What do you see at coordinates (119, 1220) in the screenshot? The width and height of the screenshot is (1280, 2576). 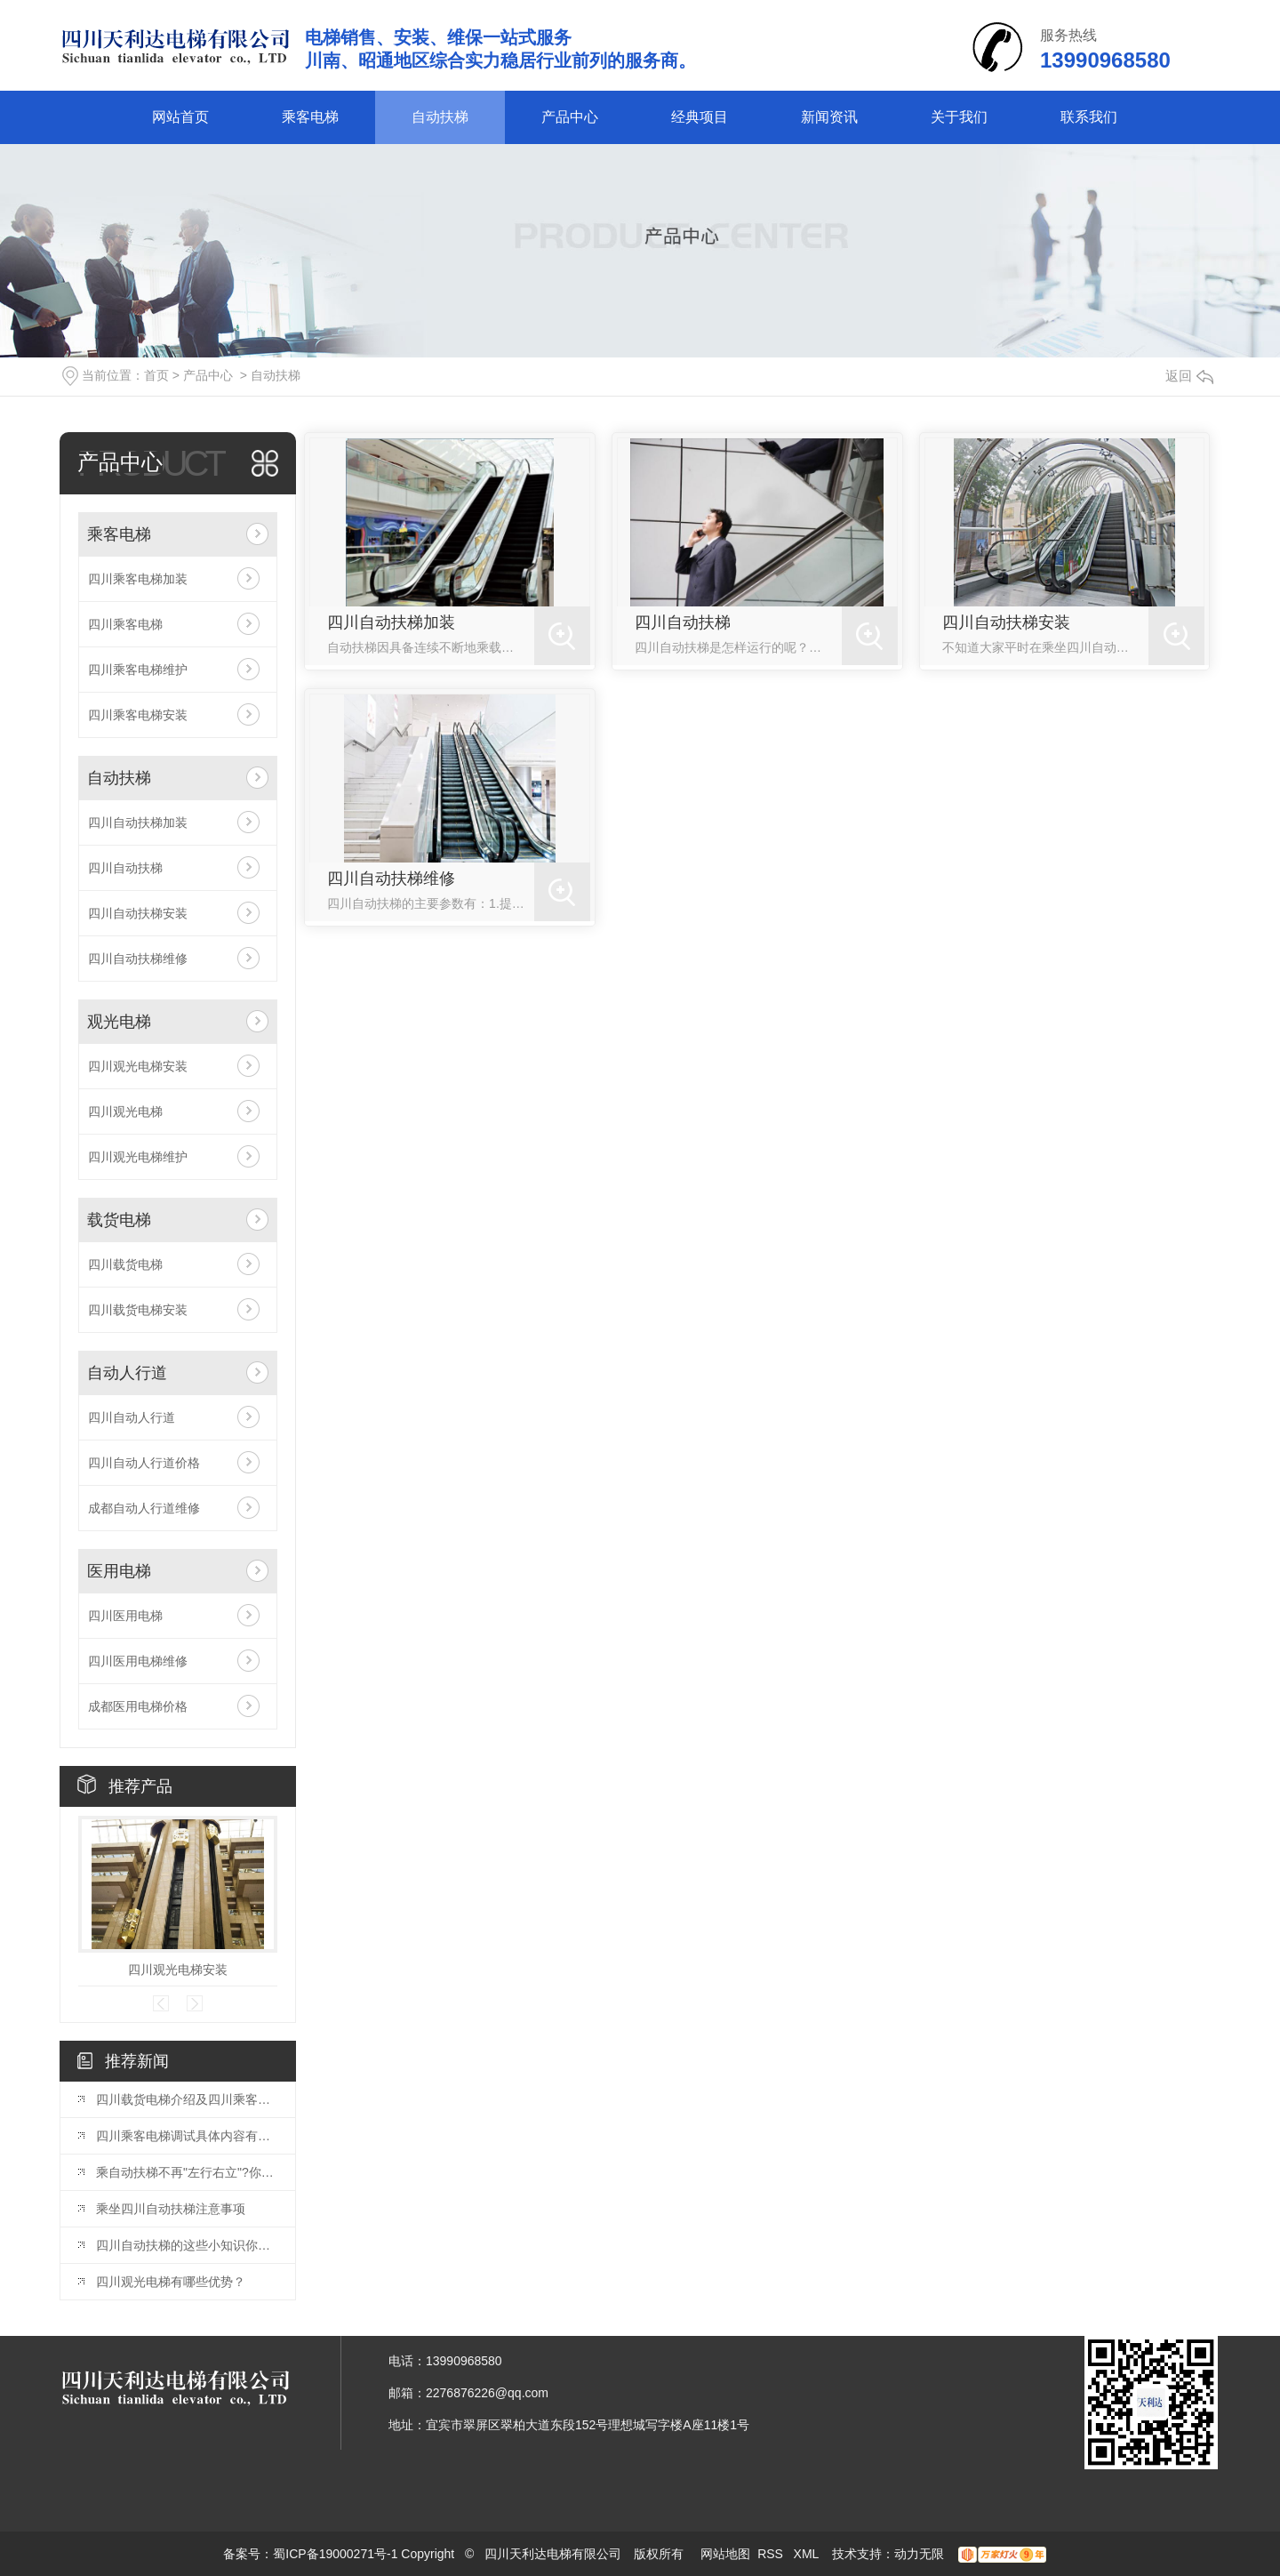 I see `载货电梯` at bounding box center [119, 1220].